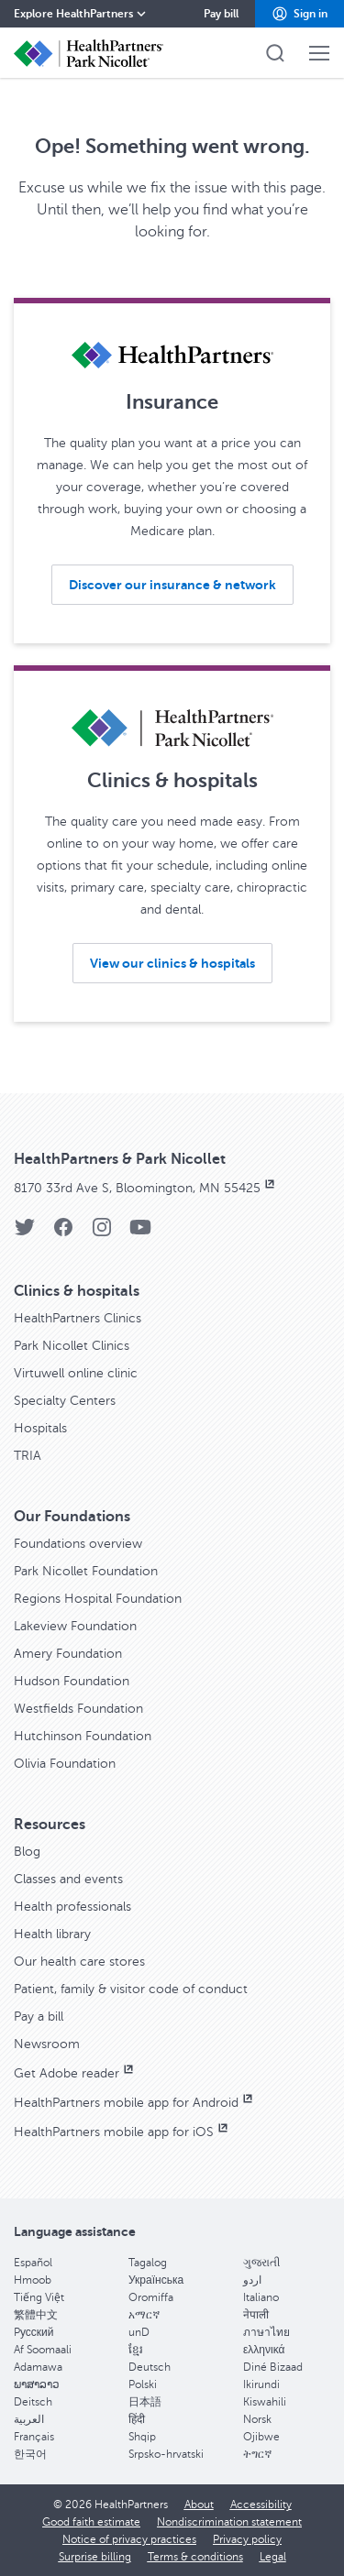 The image size is (344, 2576). Describe the element at coordinates (263, 2349) in the screenshot. I see `ελληνικά` at that location.